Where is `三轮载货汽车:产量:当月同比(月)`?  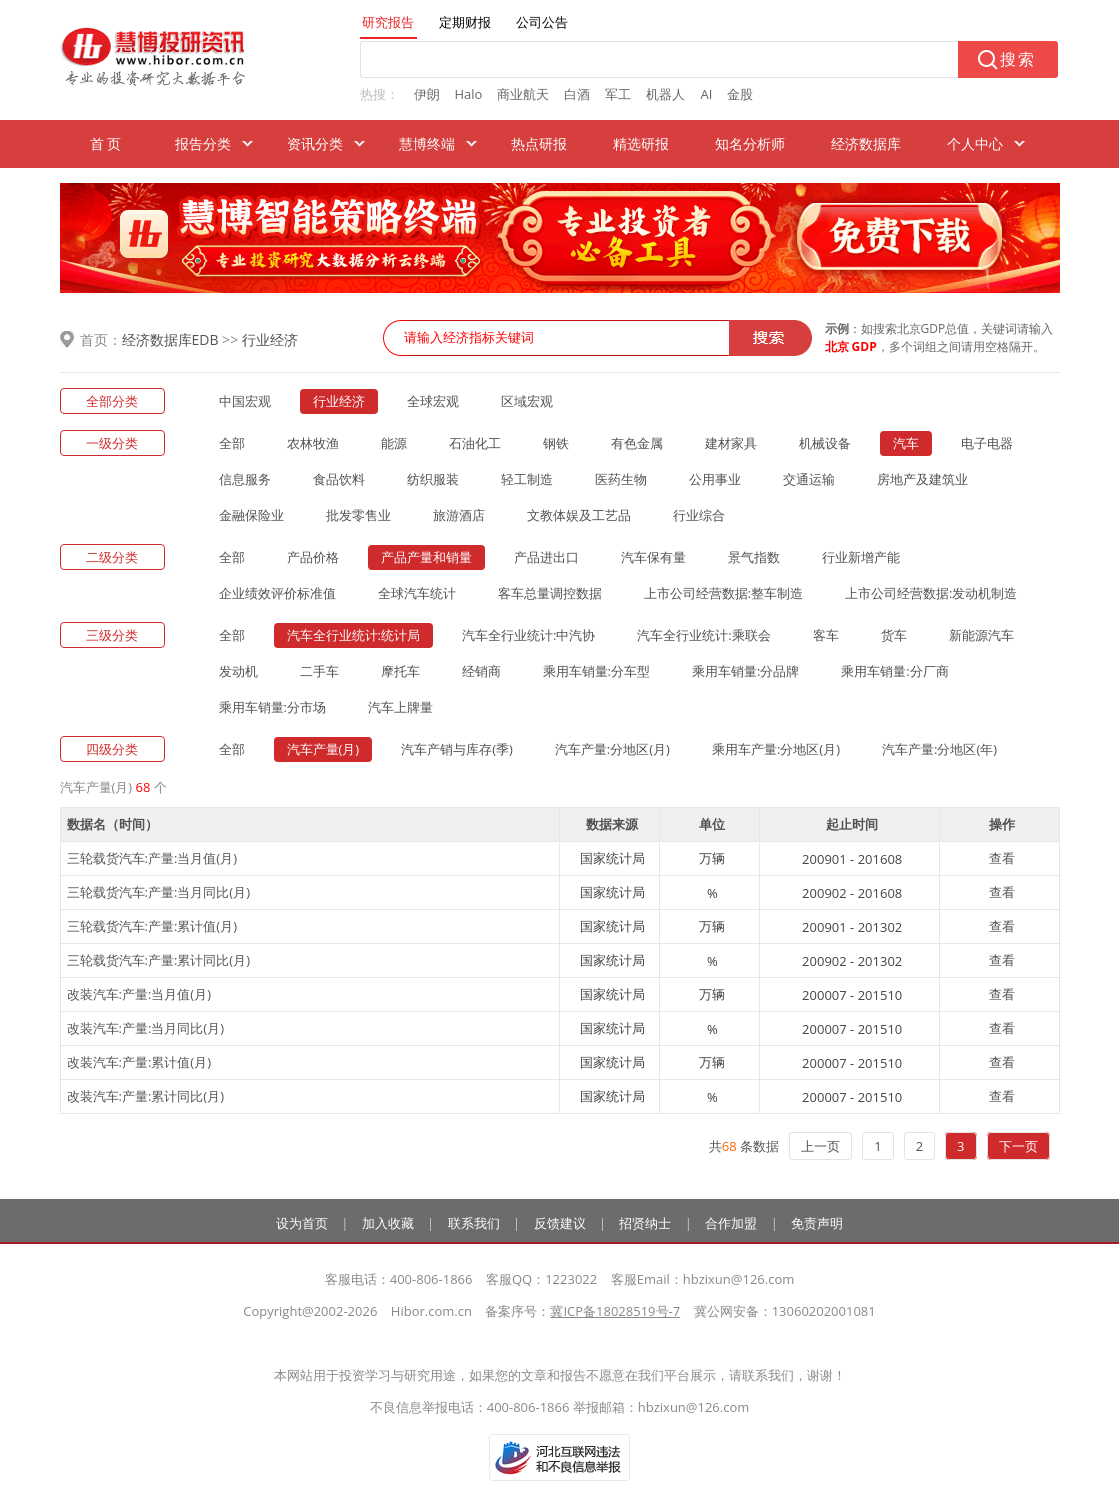 三轮载货汽车:产量:当月同比(月) is located at coordinates (159, 892).